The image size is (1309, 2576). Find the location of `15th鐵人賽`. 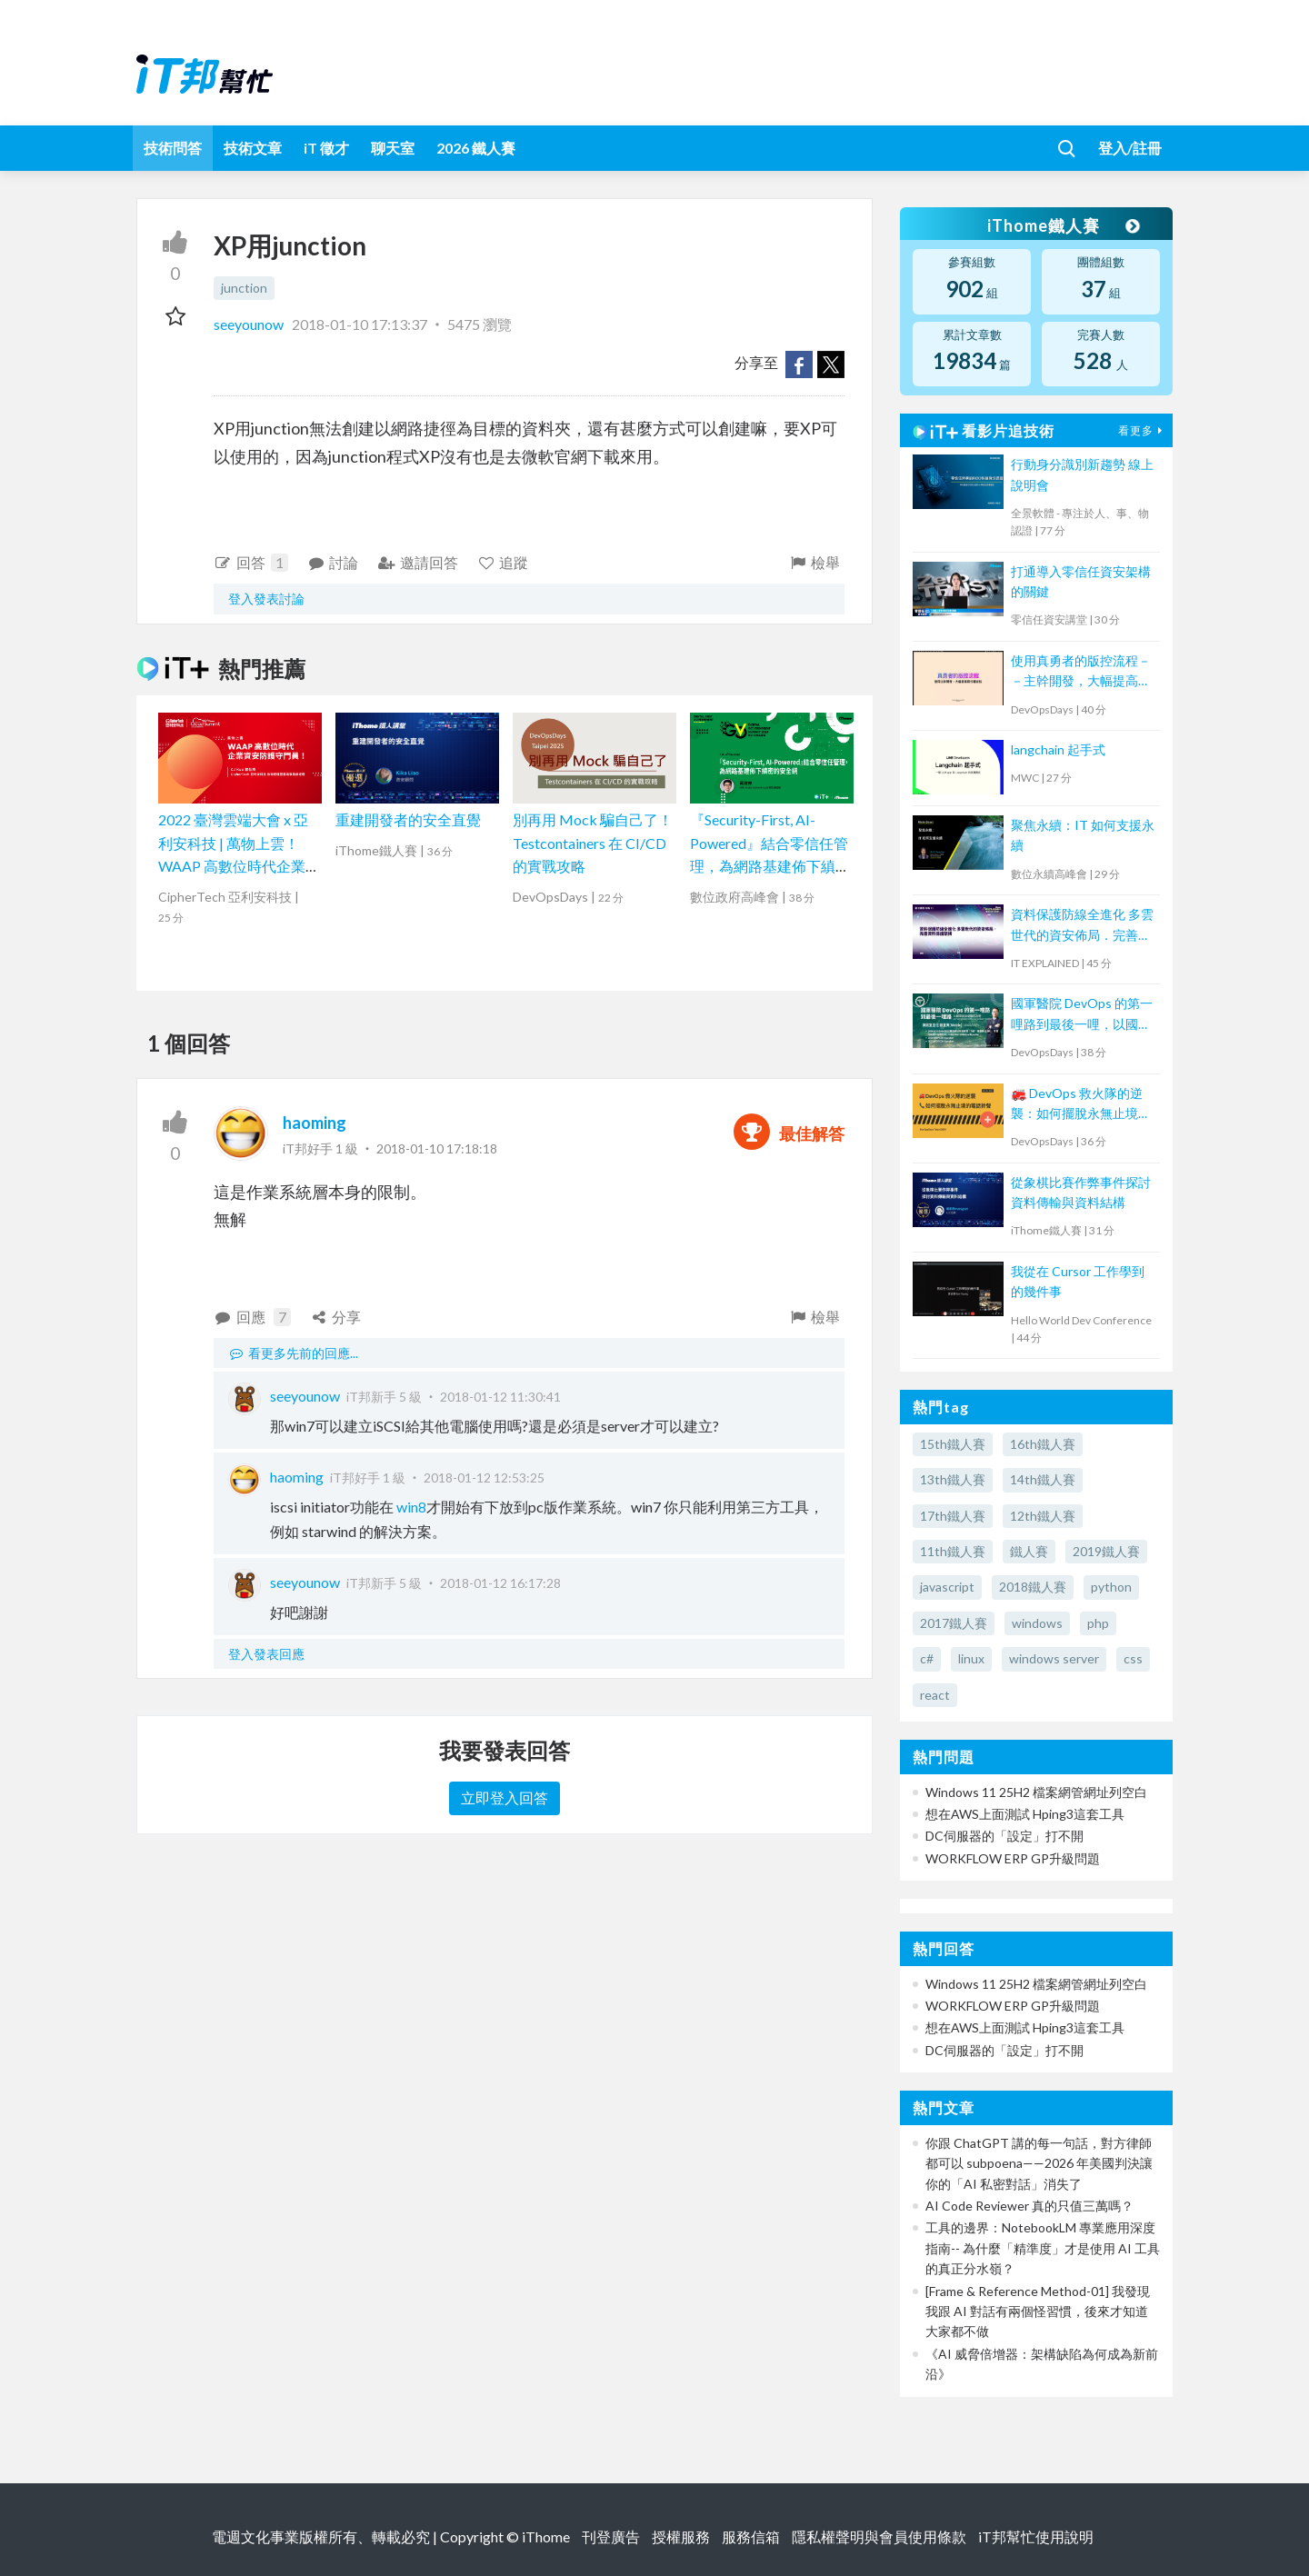

15th鐵人賽 is located at coordinates (952, 1444).